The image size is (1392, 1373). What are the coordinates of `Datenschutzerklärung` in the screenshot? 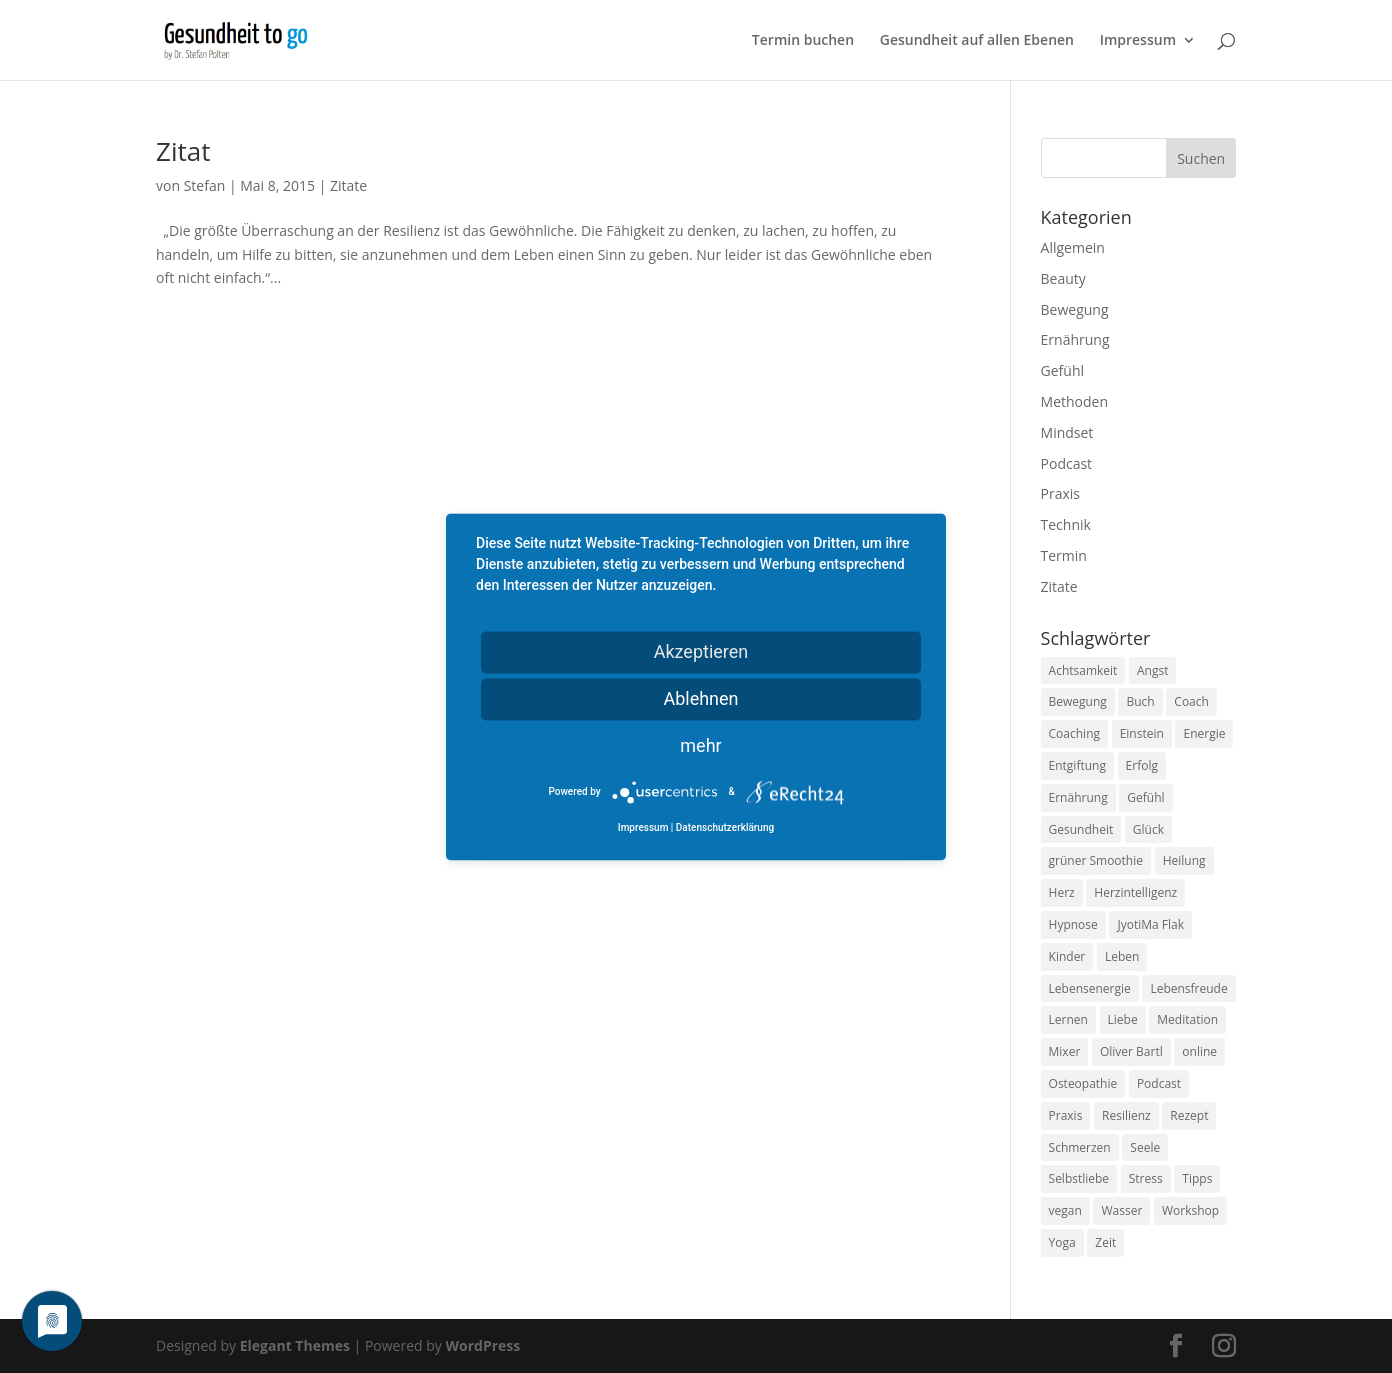 It's located at (725, 827).